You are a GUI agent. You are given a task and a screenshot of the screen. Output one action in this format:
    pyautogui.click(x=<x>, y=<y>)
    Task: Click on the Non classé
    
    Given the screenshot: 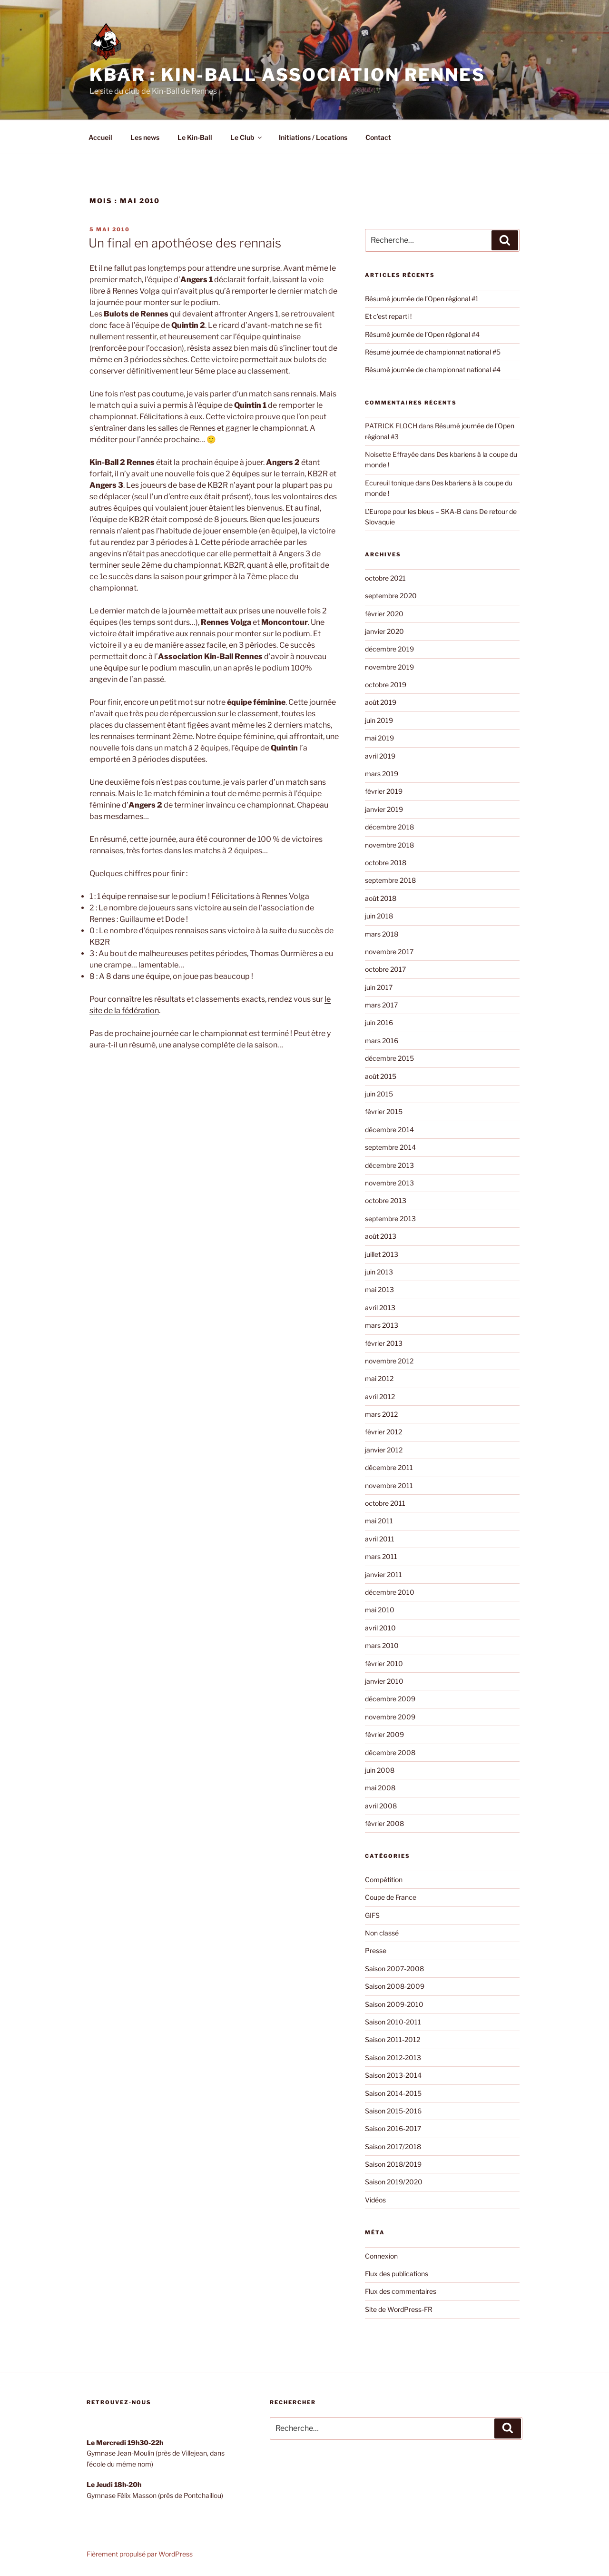 What is the action you would take?
    pyautogui.click(x=382, y=1933)
    